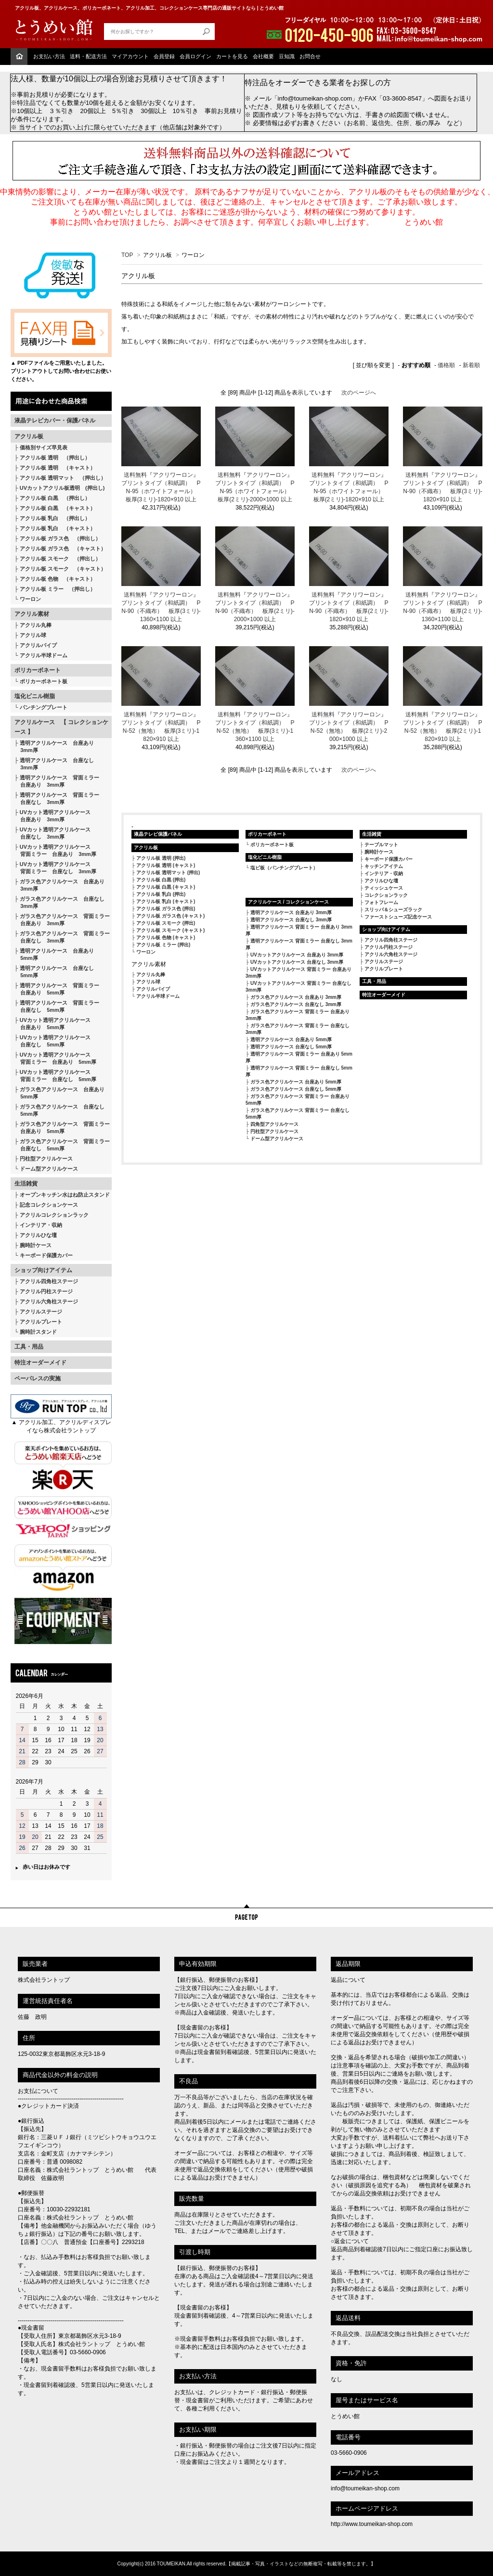 This screenshot has height=2576, width=493. What do you see at coordinates (43, 447) in the screenshot?
I see `価格別サイズ早見表` at bounding box center [43, 447].